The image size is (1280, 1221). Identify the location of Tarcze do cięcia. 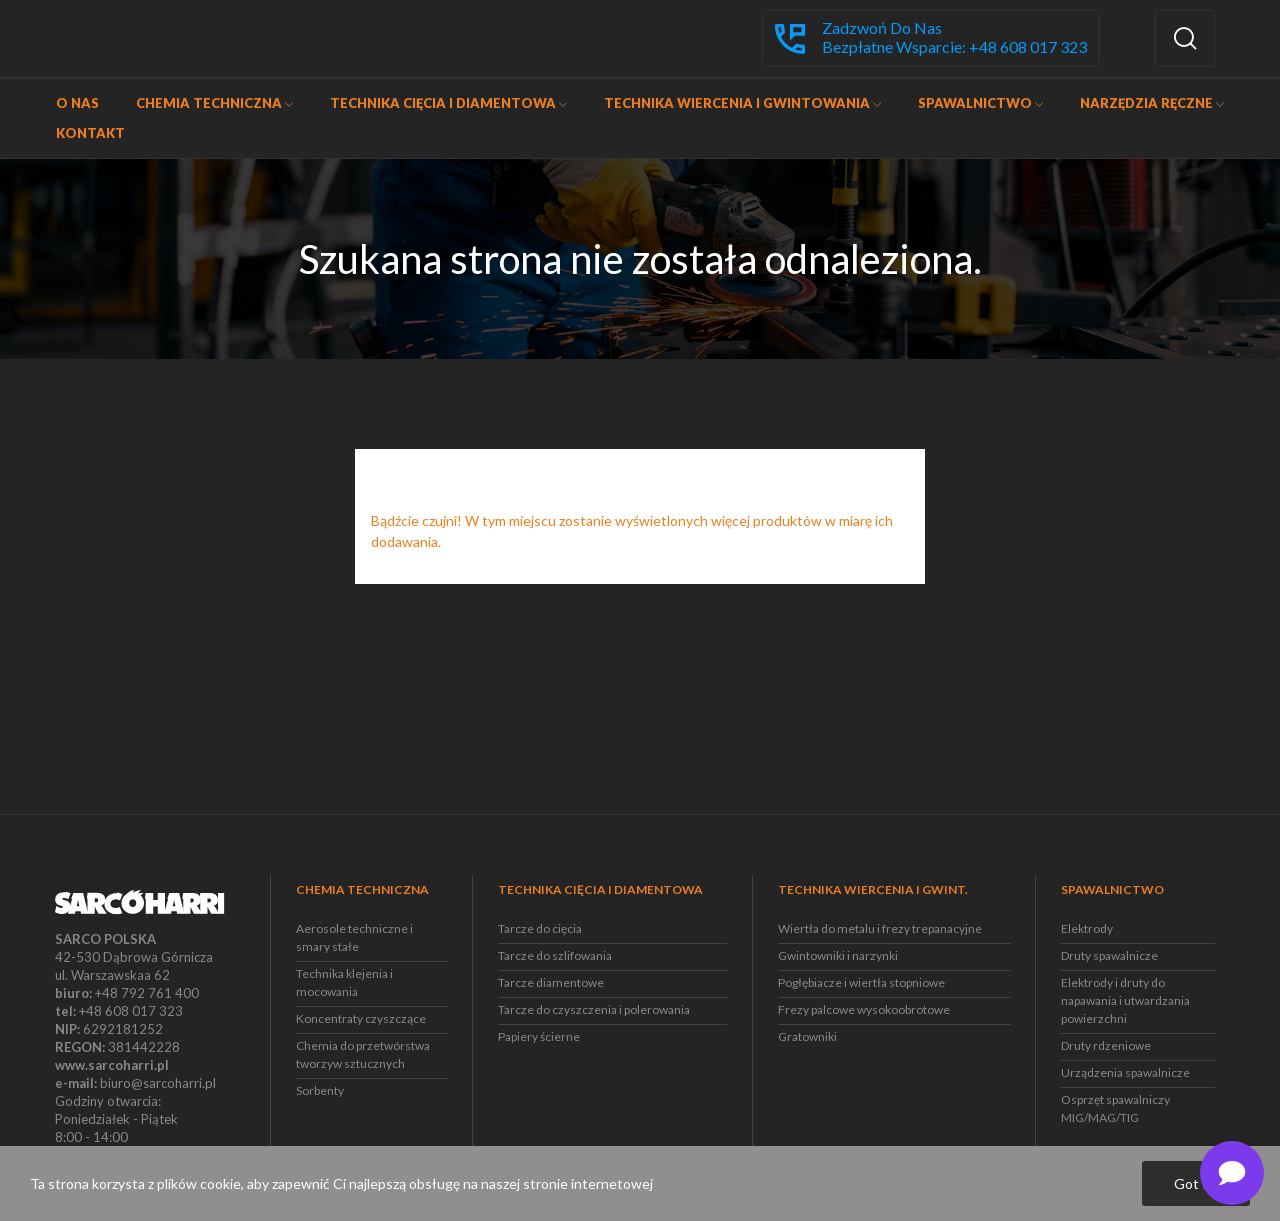
(540, 928).